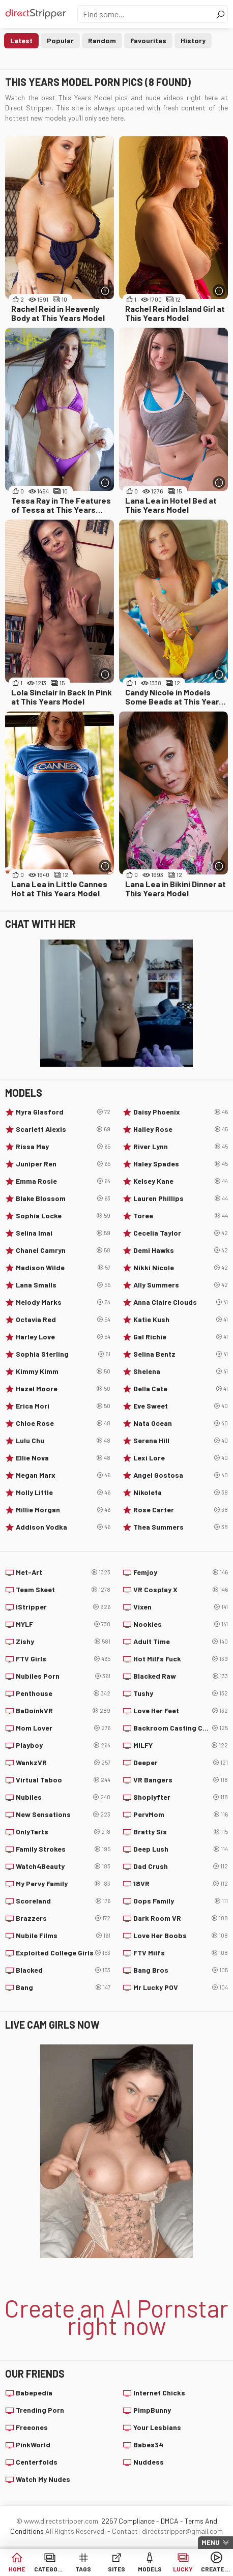  I want to click on Ally Summers, so click(180, 1285).